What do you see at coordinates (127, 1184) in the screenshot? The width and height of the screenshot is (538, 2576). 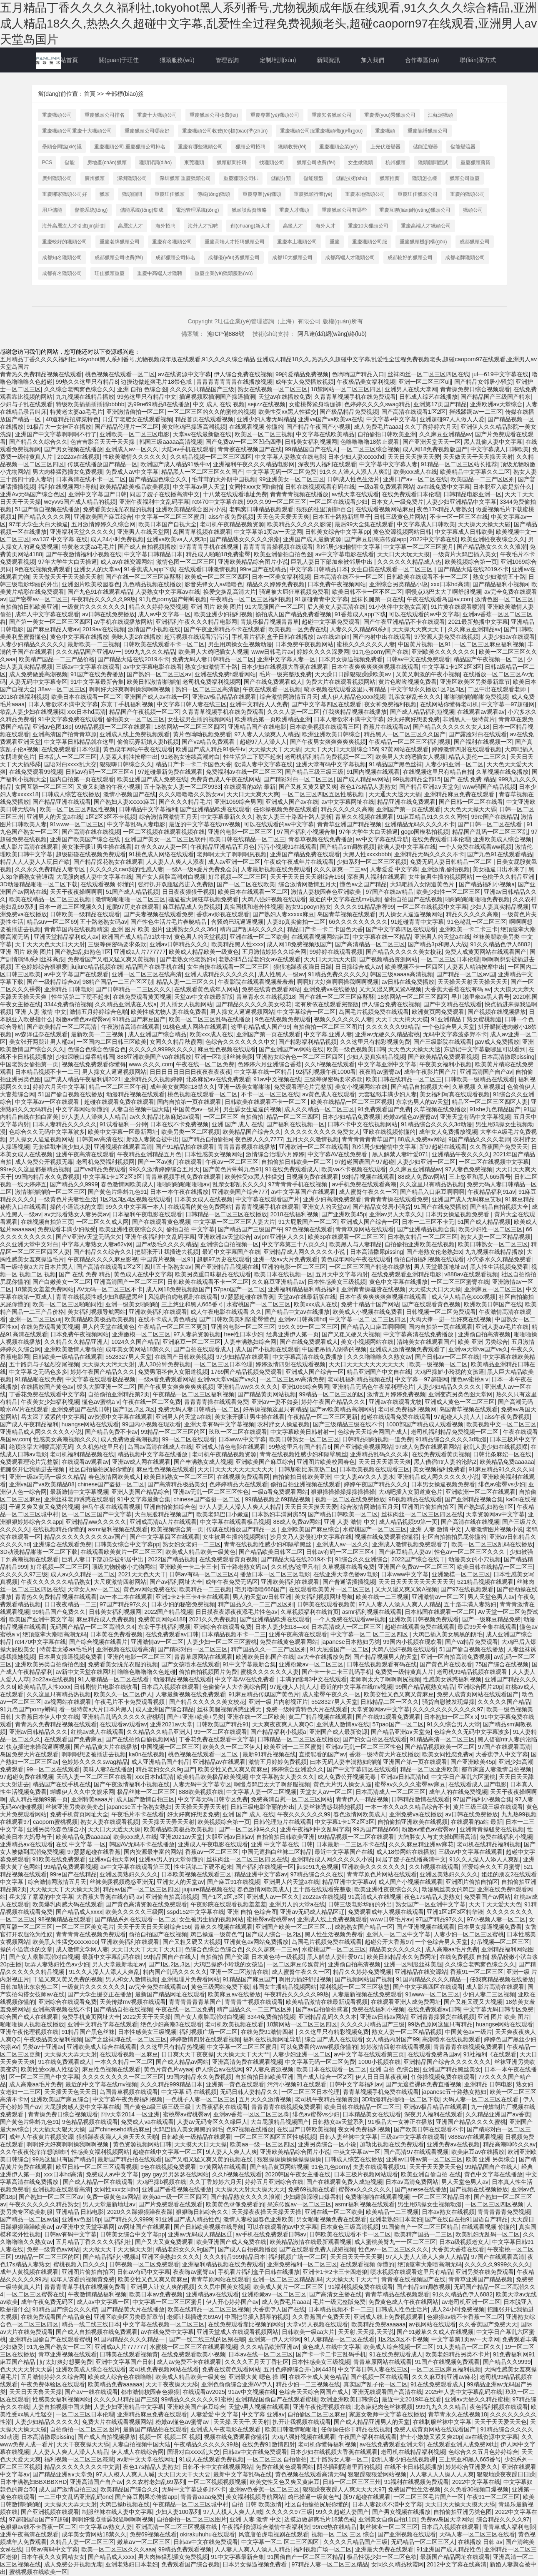 I see `春色激情网欧美成人` at bounding box center [127, 1184].